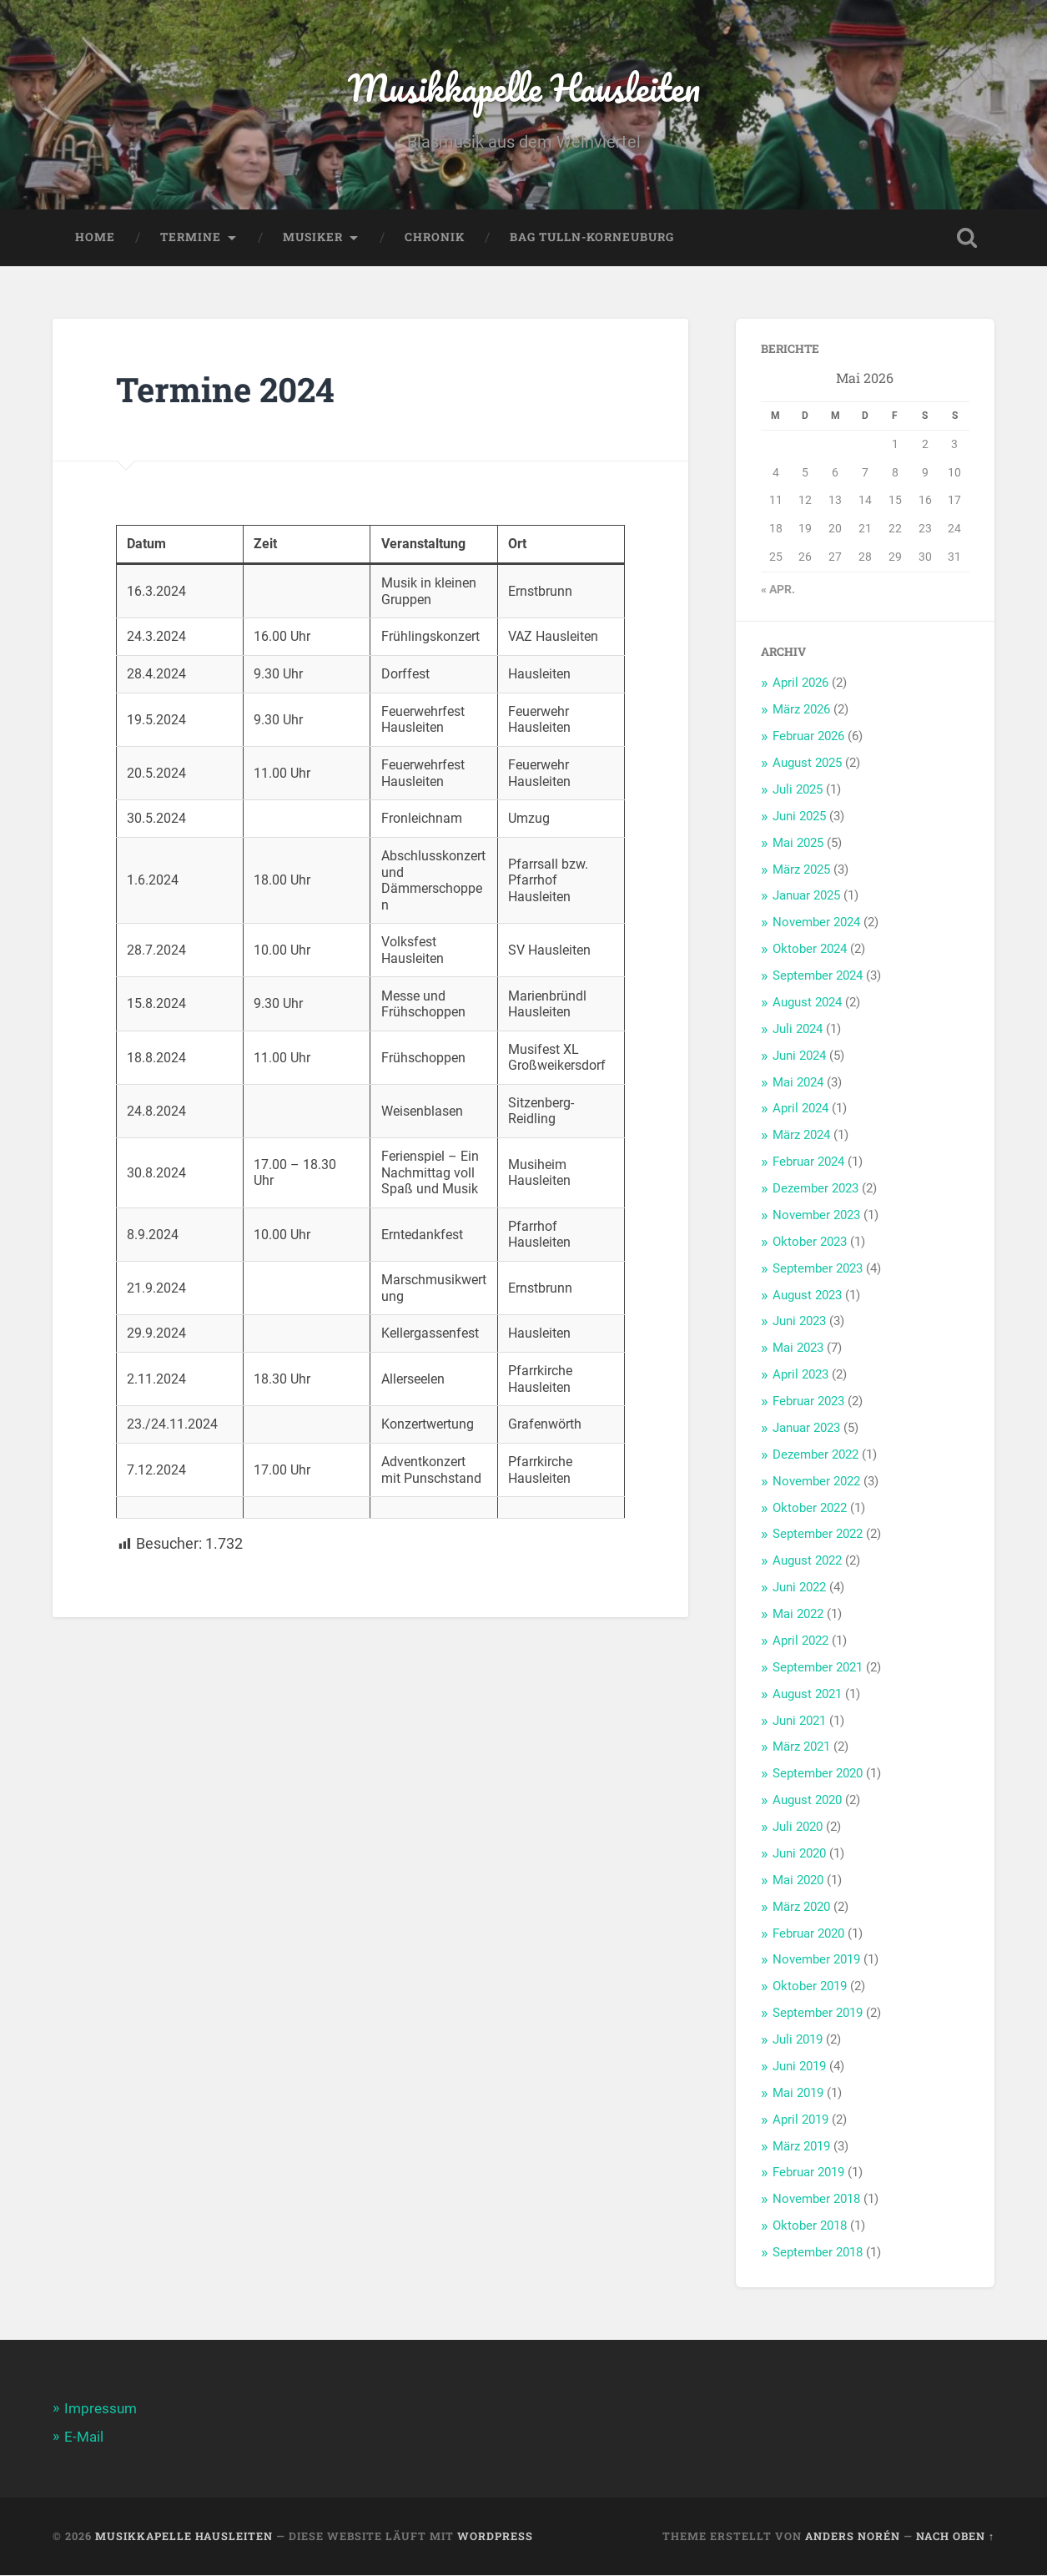 The height and width of the screenshot is (2576, 1047). I want to click on September 2024, so click(818, 977).